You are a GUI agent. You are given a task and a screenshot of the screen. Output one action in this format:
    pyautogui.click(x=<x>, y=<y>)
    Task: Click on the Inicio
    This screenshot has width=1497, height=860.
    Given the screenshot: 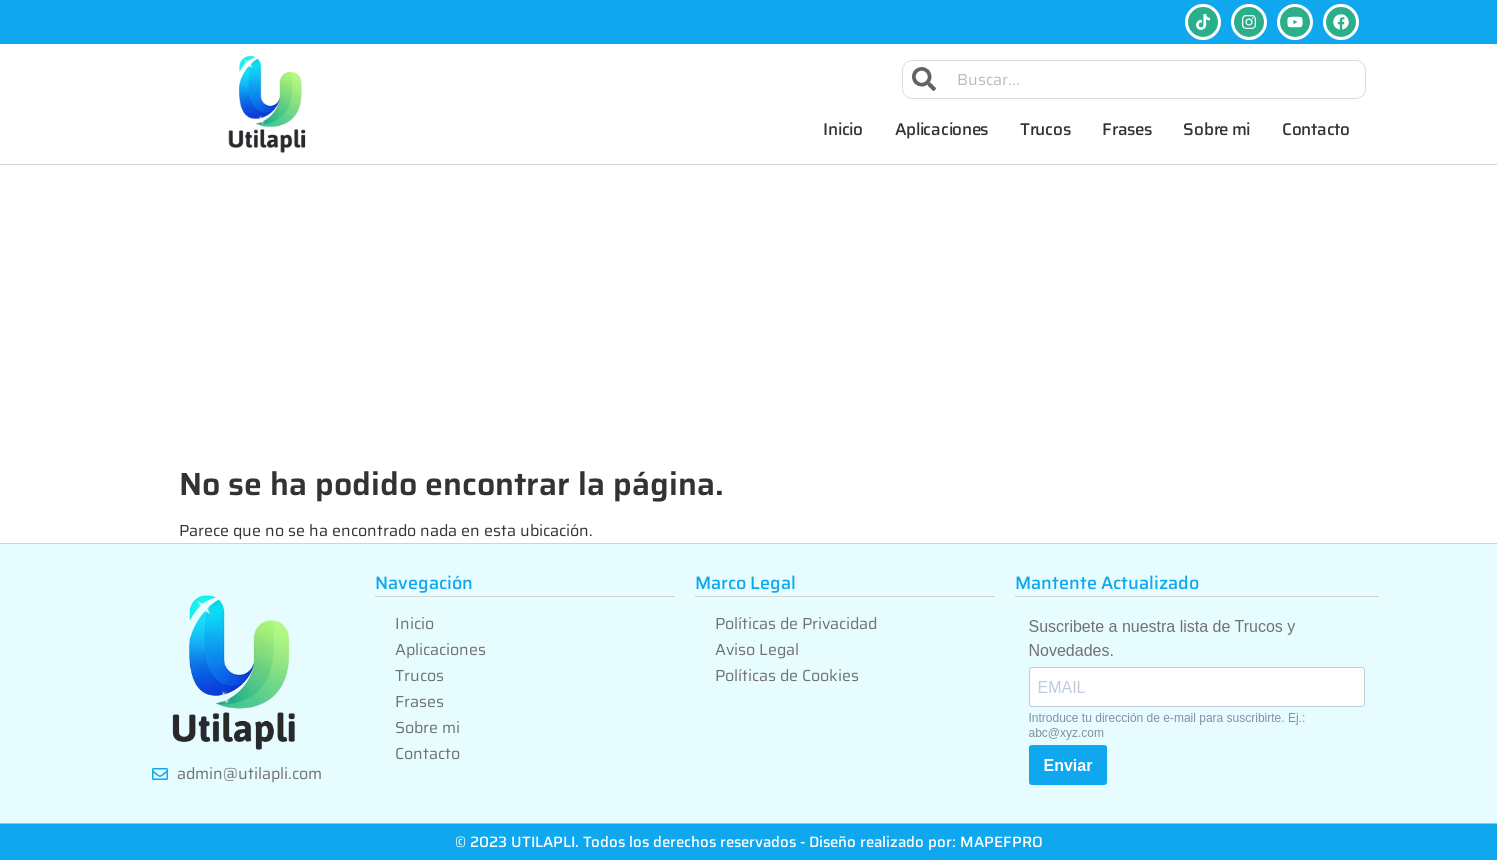 What is the action you would take?
    pyautogui.click(x=842, y=129)
    